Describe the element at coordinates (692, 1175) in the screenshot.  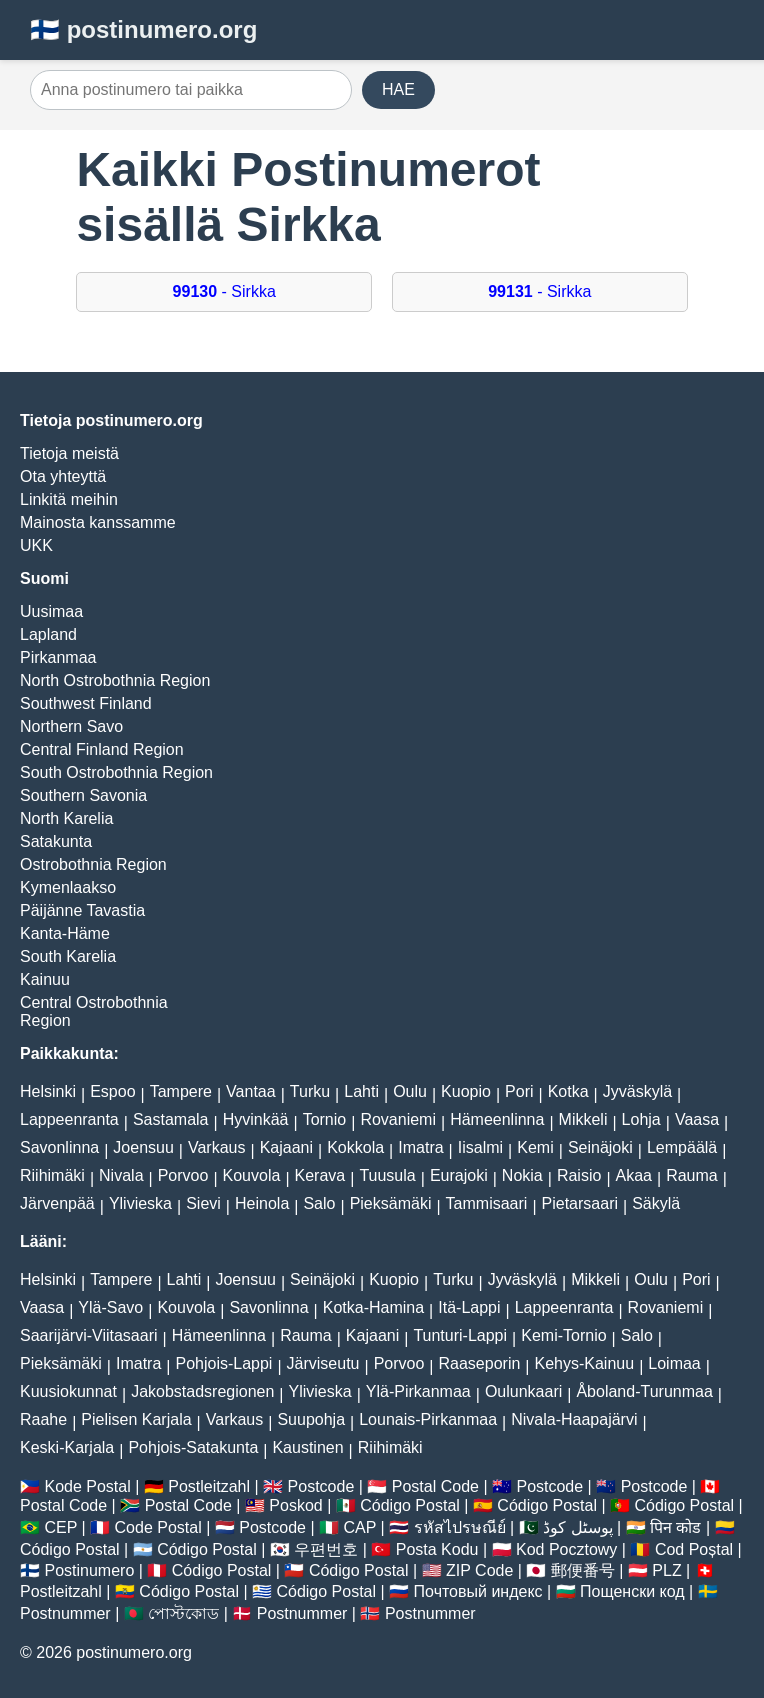
I see `Rauma` at that location.